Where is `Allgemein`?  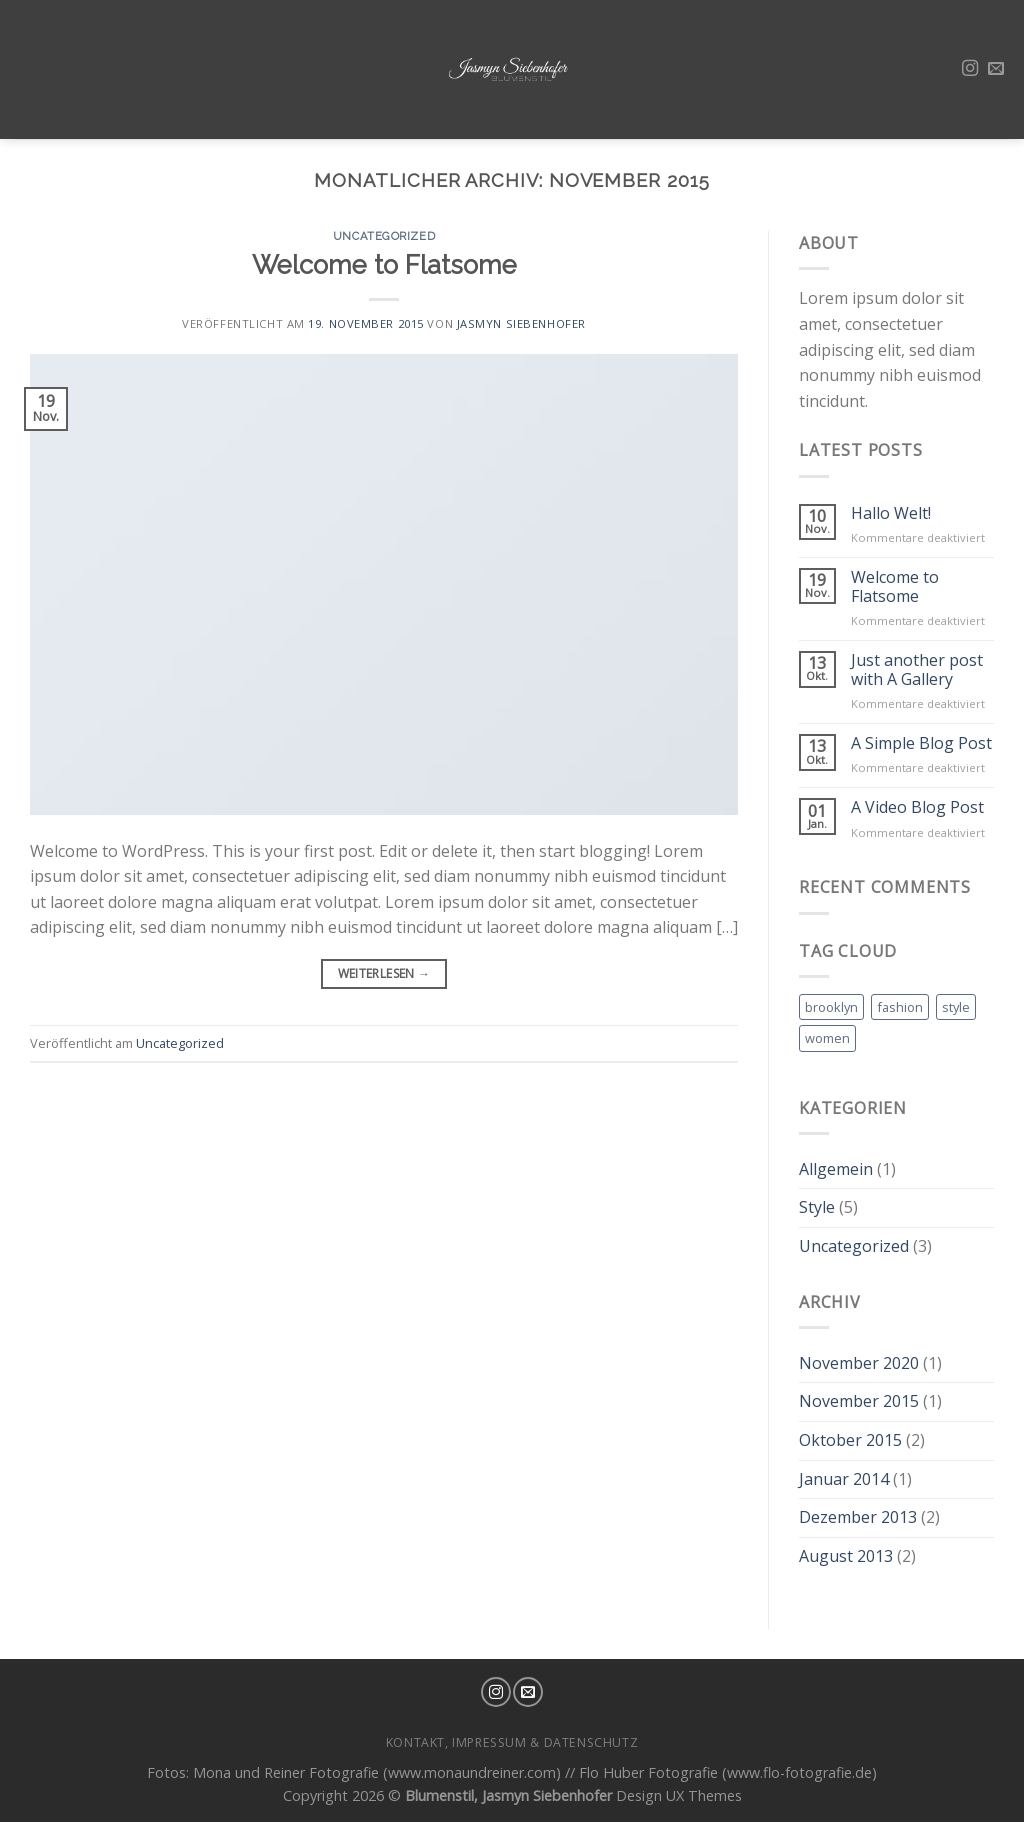
Allgemein is located at coordinates (836, 1169).